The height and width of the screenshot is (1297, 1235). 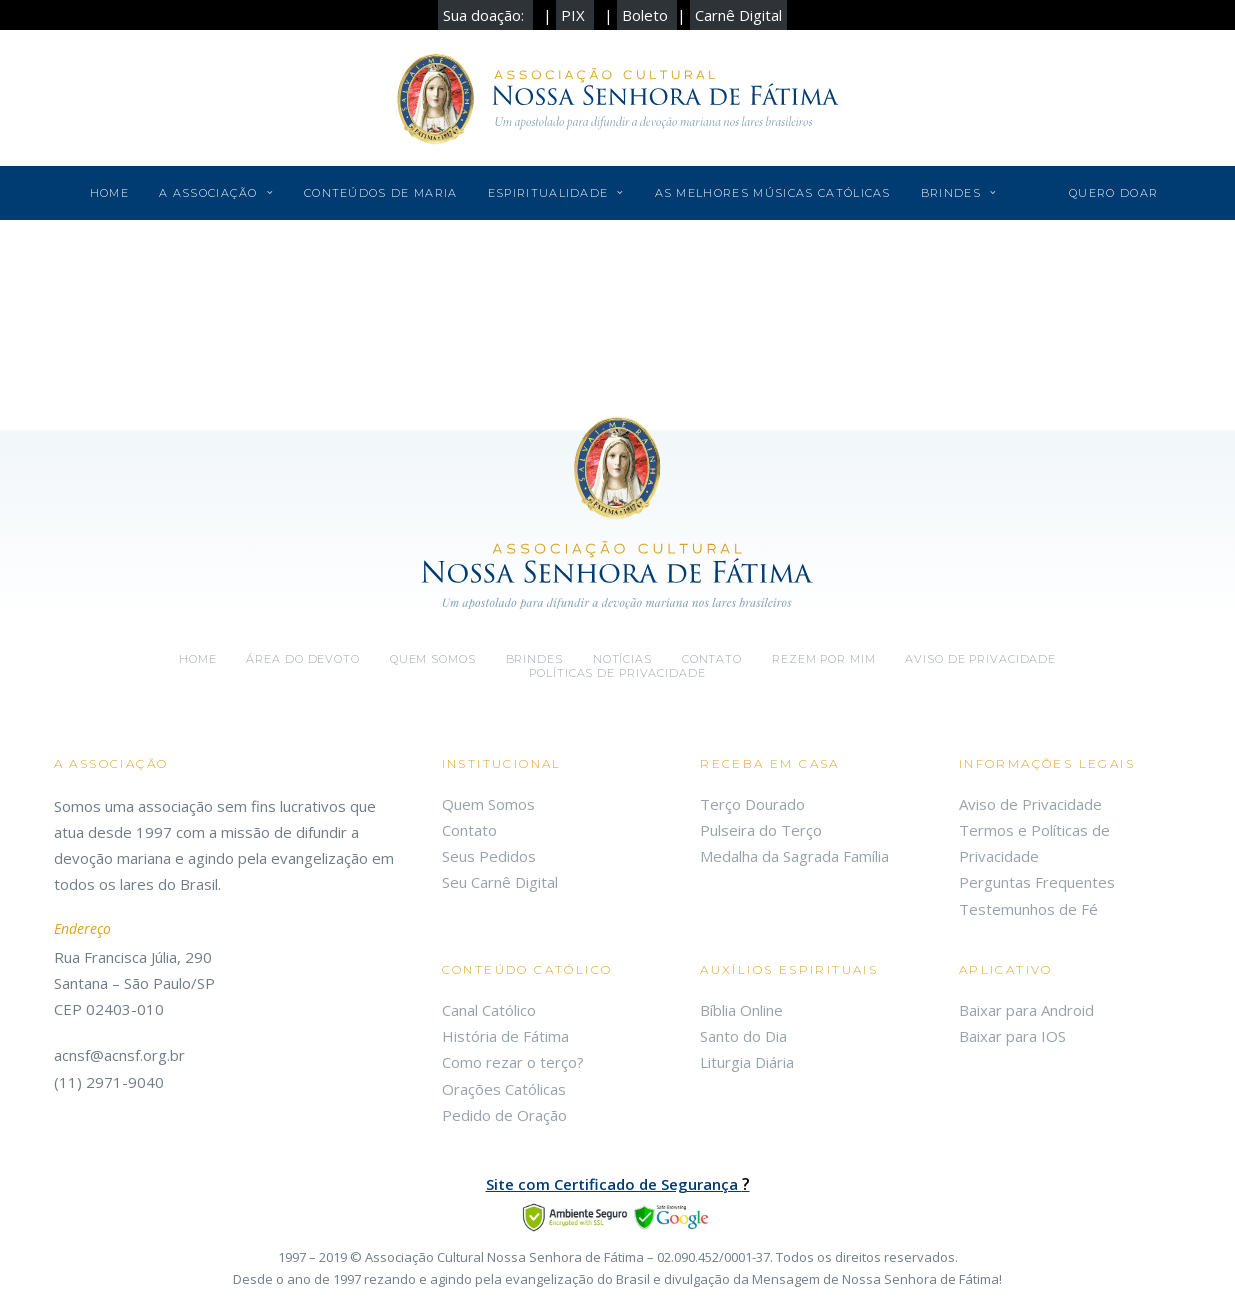 What do you see at coordinates (980, 659) in the screenshot?
I see `Aviso de Privacidade` at bounding box center [980, 659].